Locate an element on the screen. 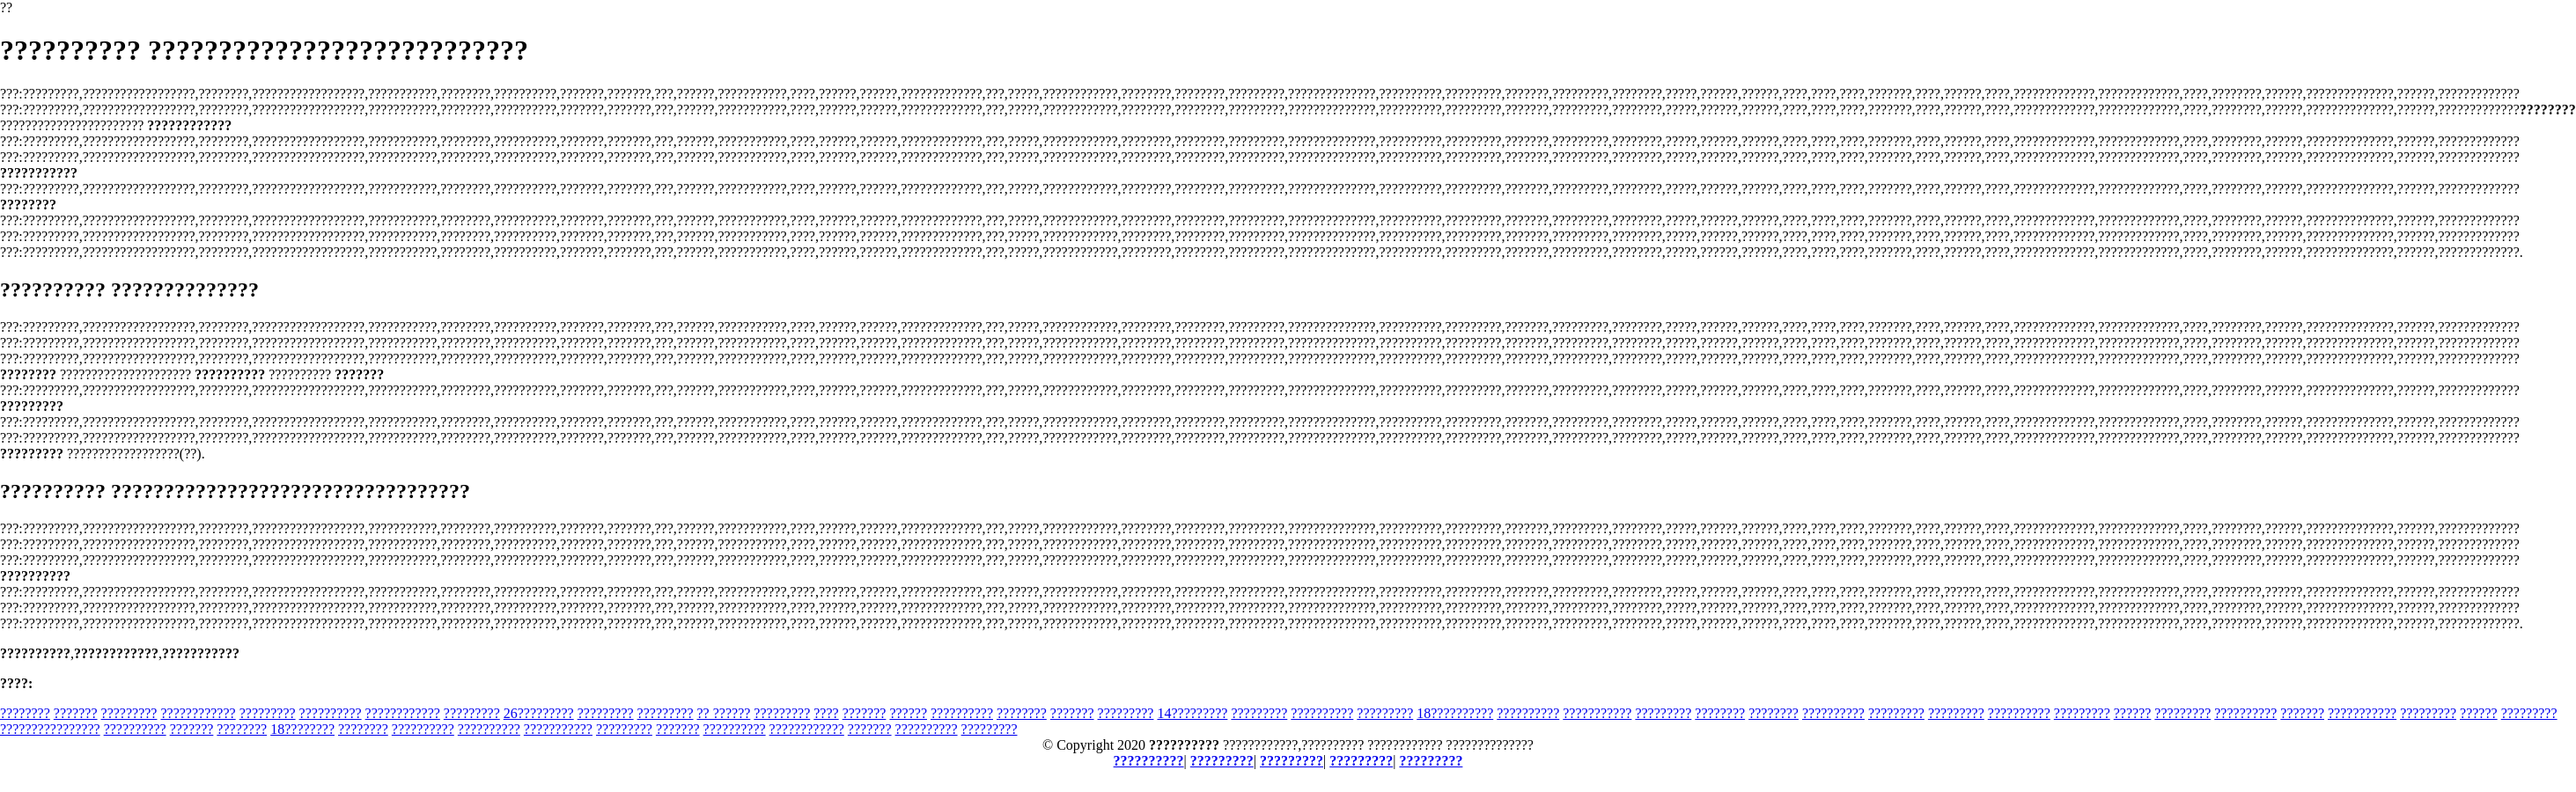  ???????? is located at coordinates (25, 713).